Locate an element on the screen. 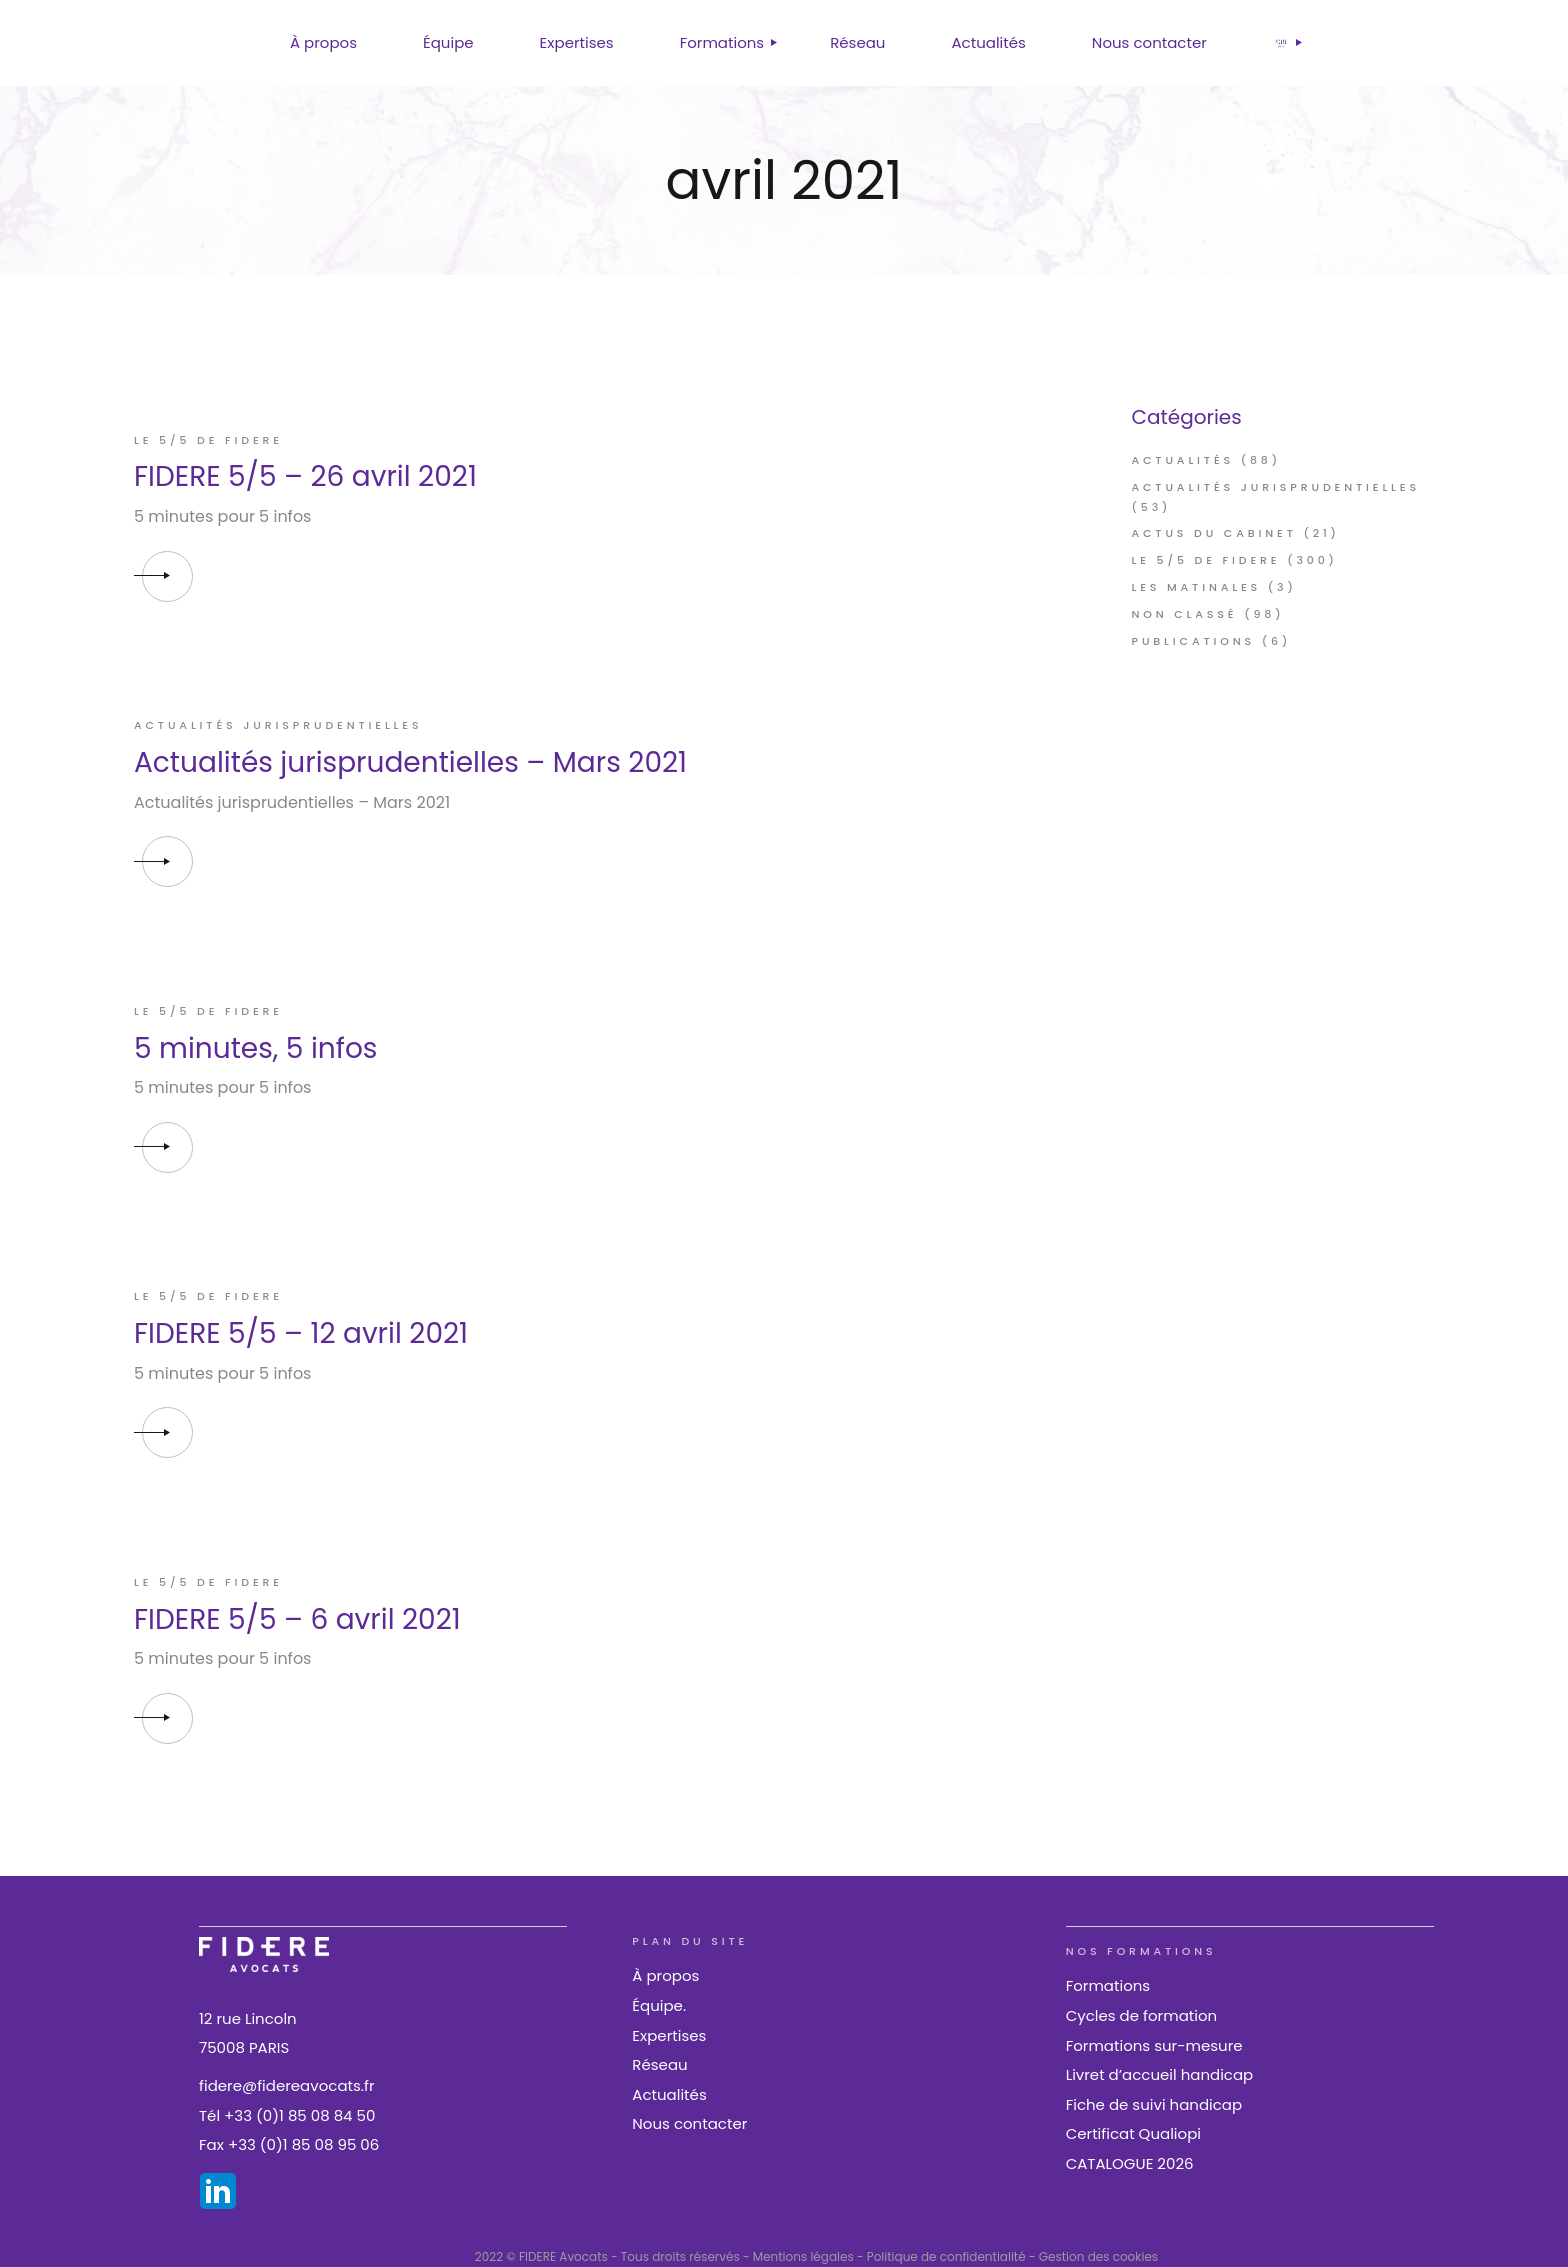 Image resolution: width=1568 pixels, height=2267 pixels. Expertises is located at coordinates (669, 2035).